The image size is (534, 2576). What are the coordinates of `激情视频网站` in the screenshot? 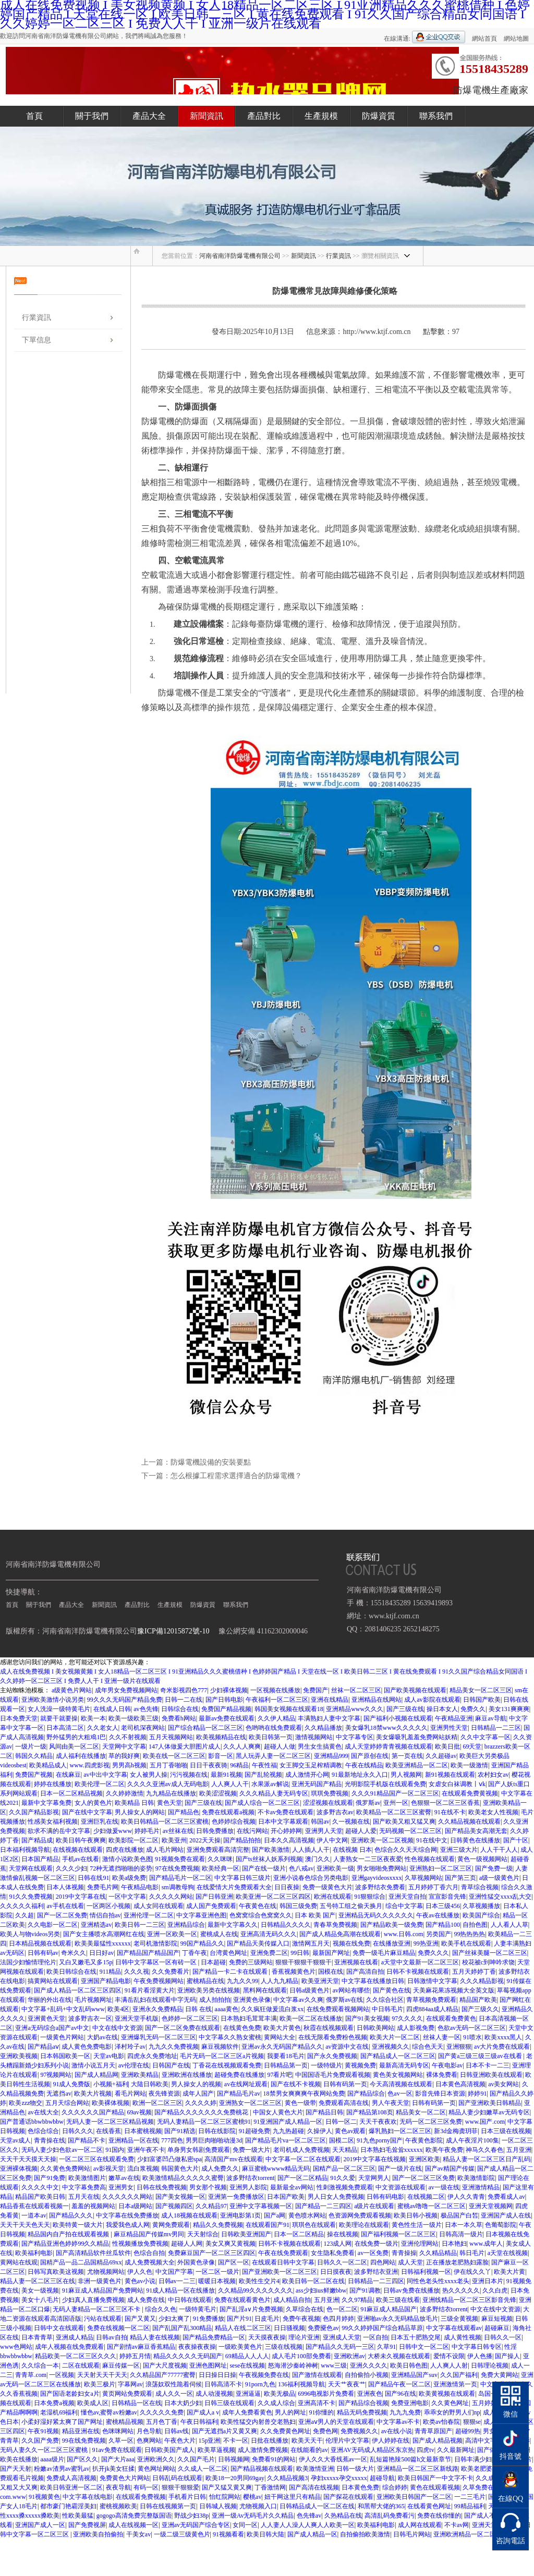 It's located at (314, 1737).